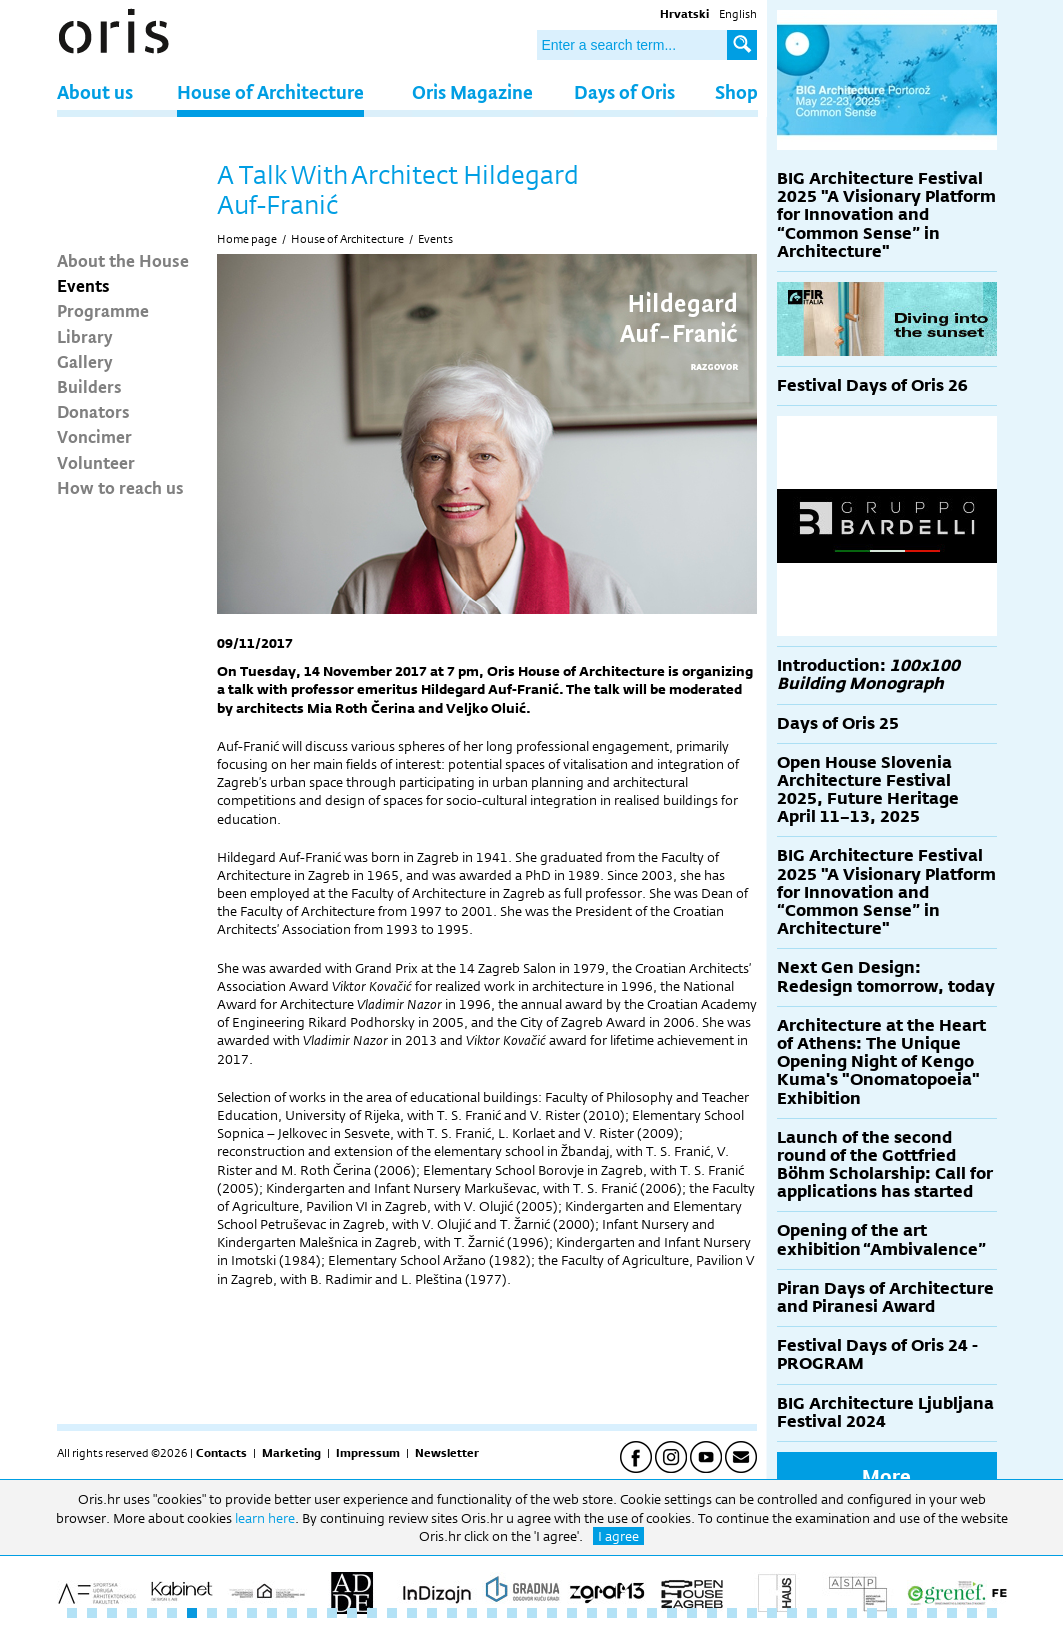 The image size is (1063, 1625). I want to click on 14, so click(332, 1613).